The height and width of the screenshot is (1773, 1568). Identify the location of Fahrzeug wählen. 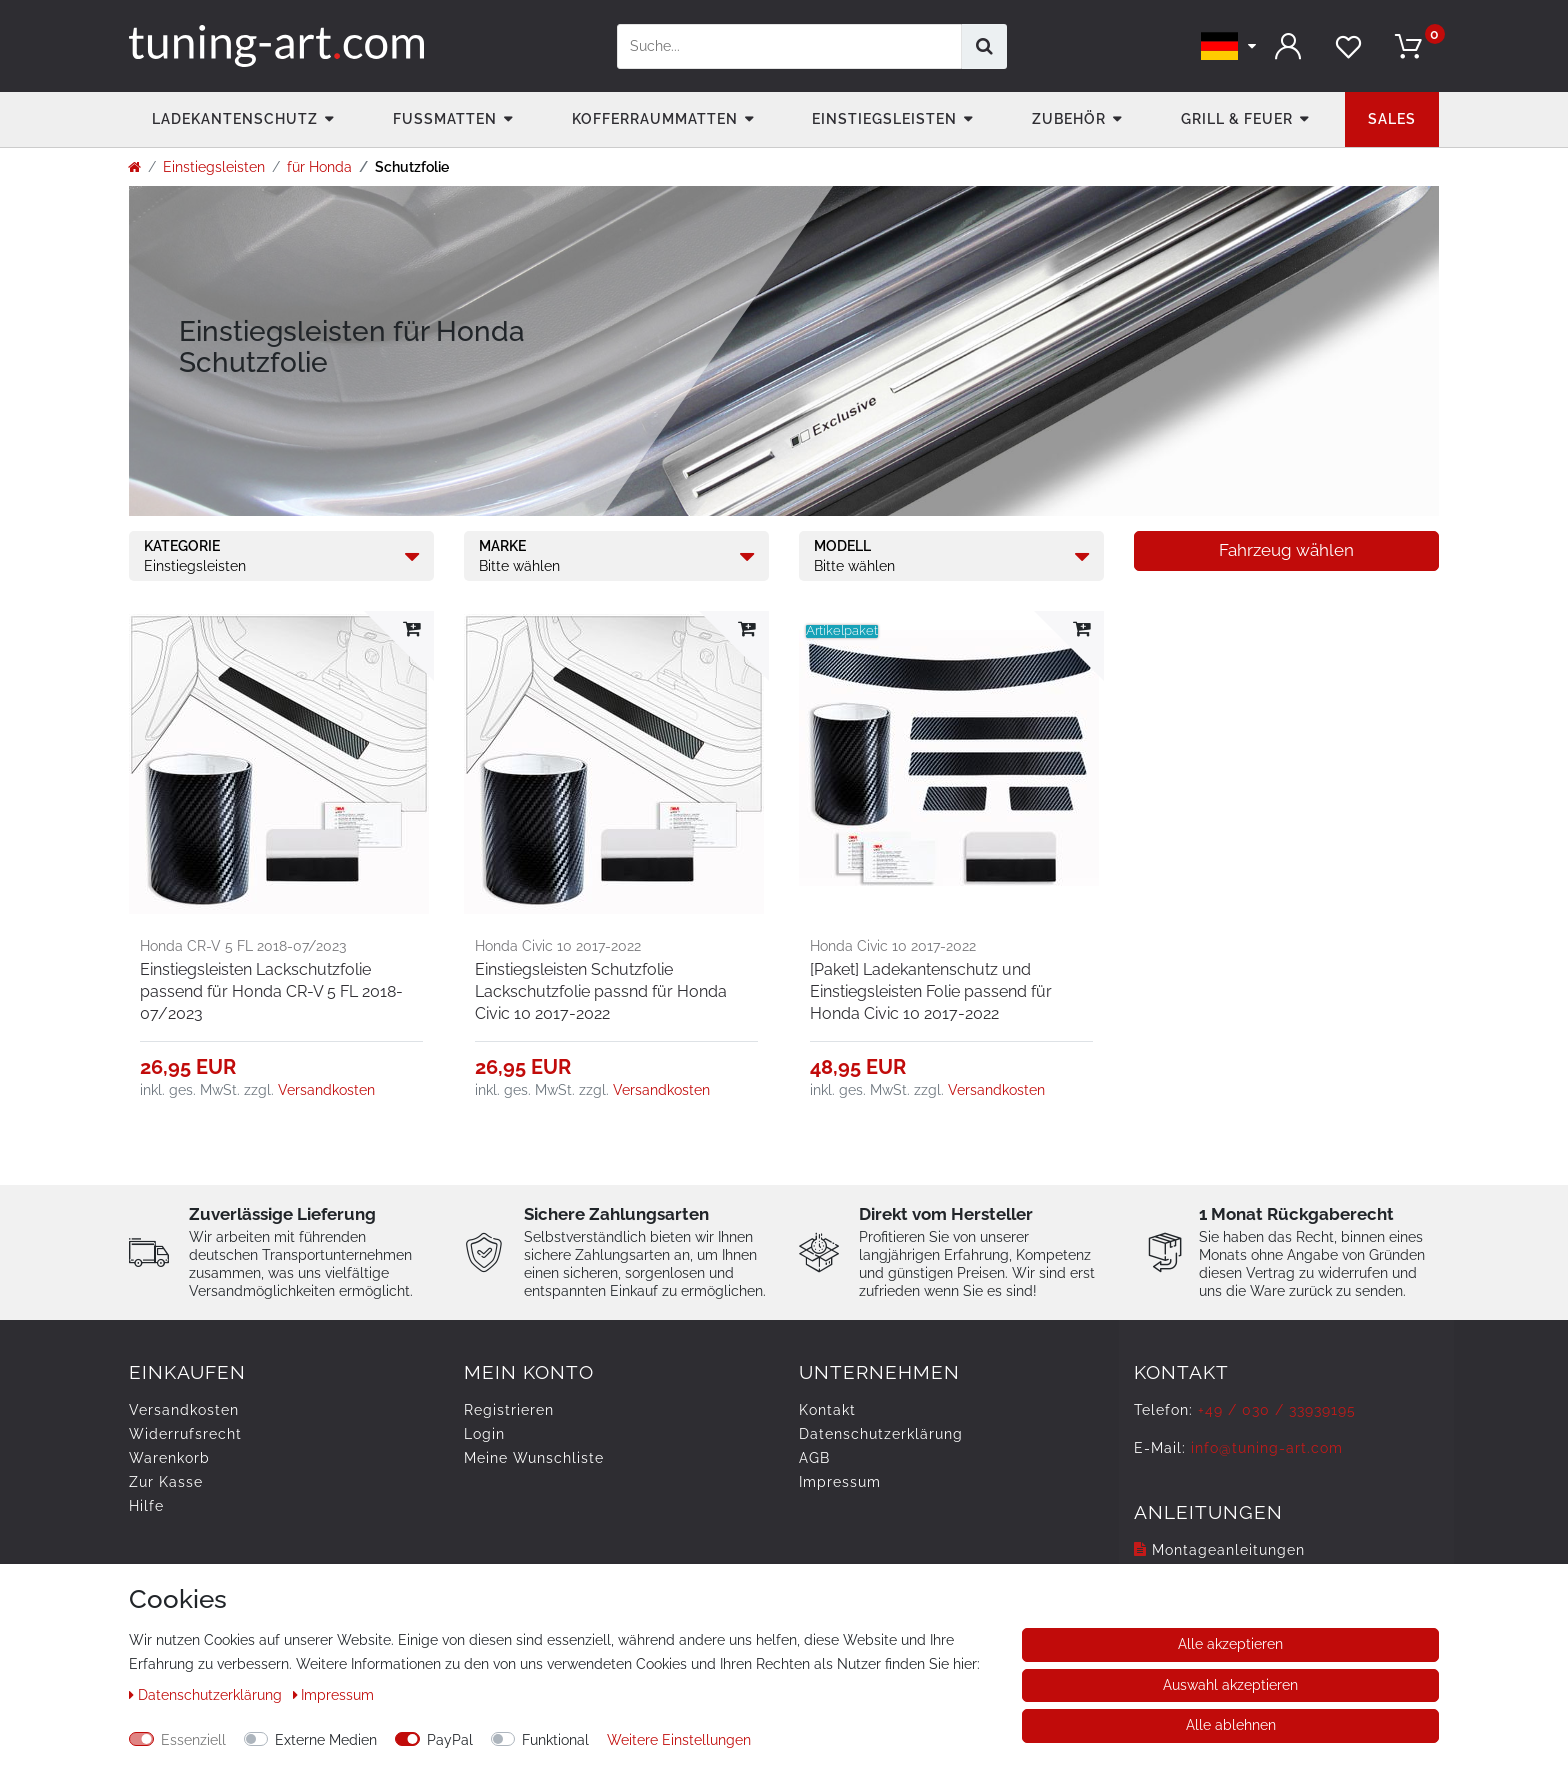
(1286, 550).